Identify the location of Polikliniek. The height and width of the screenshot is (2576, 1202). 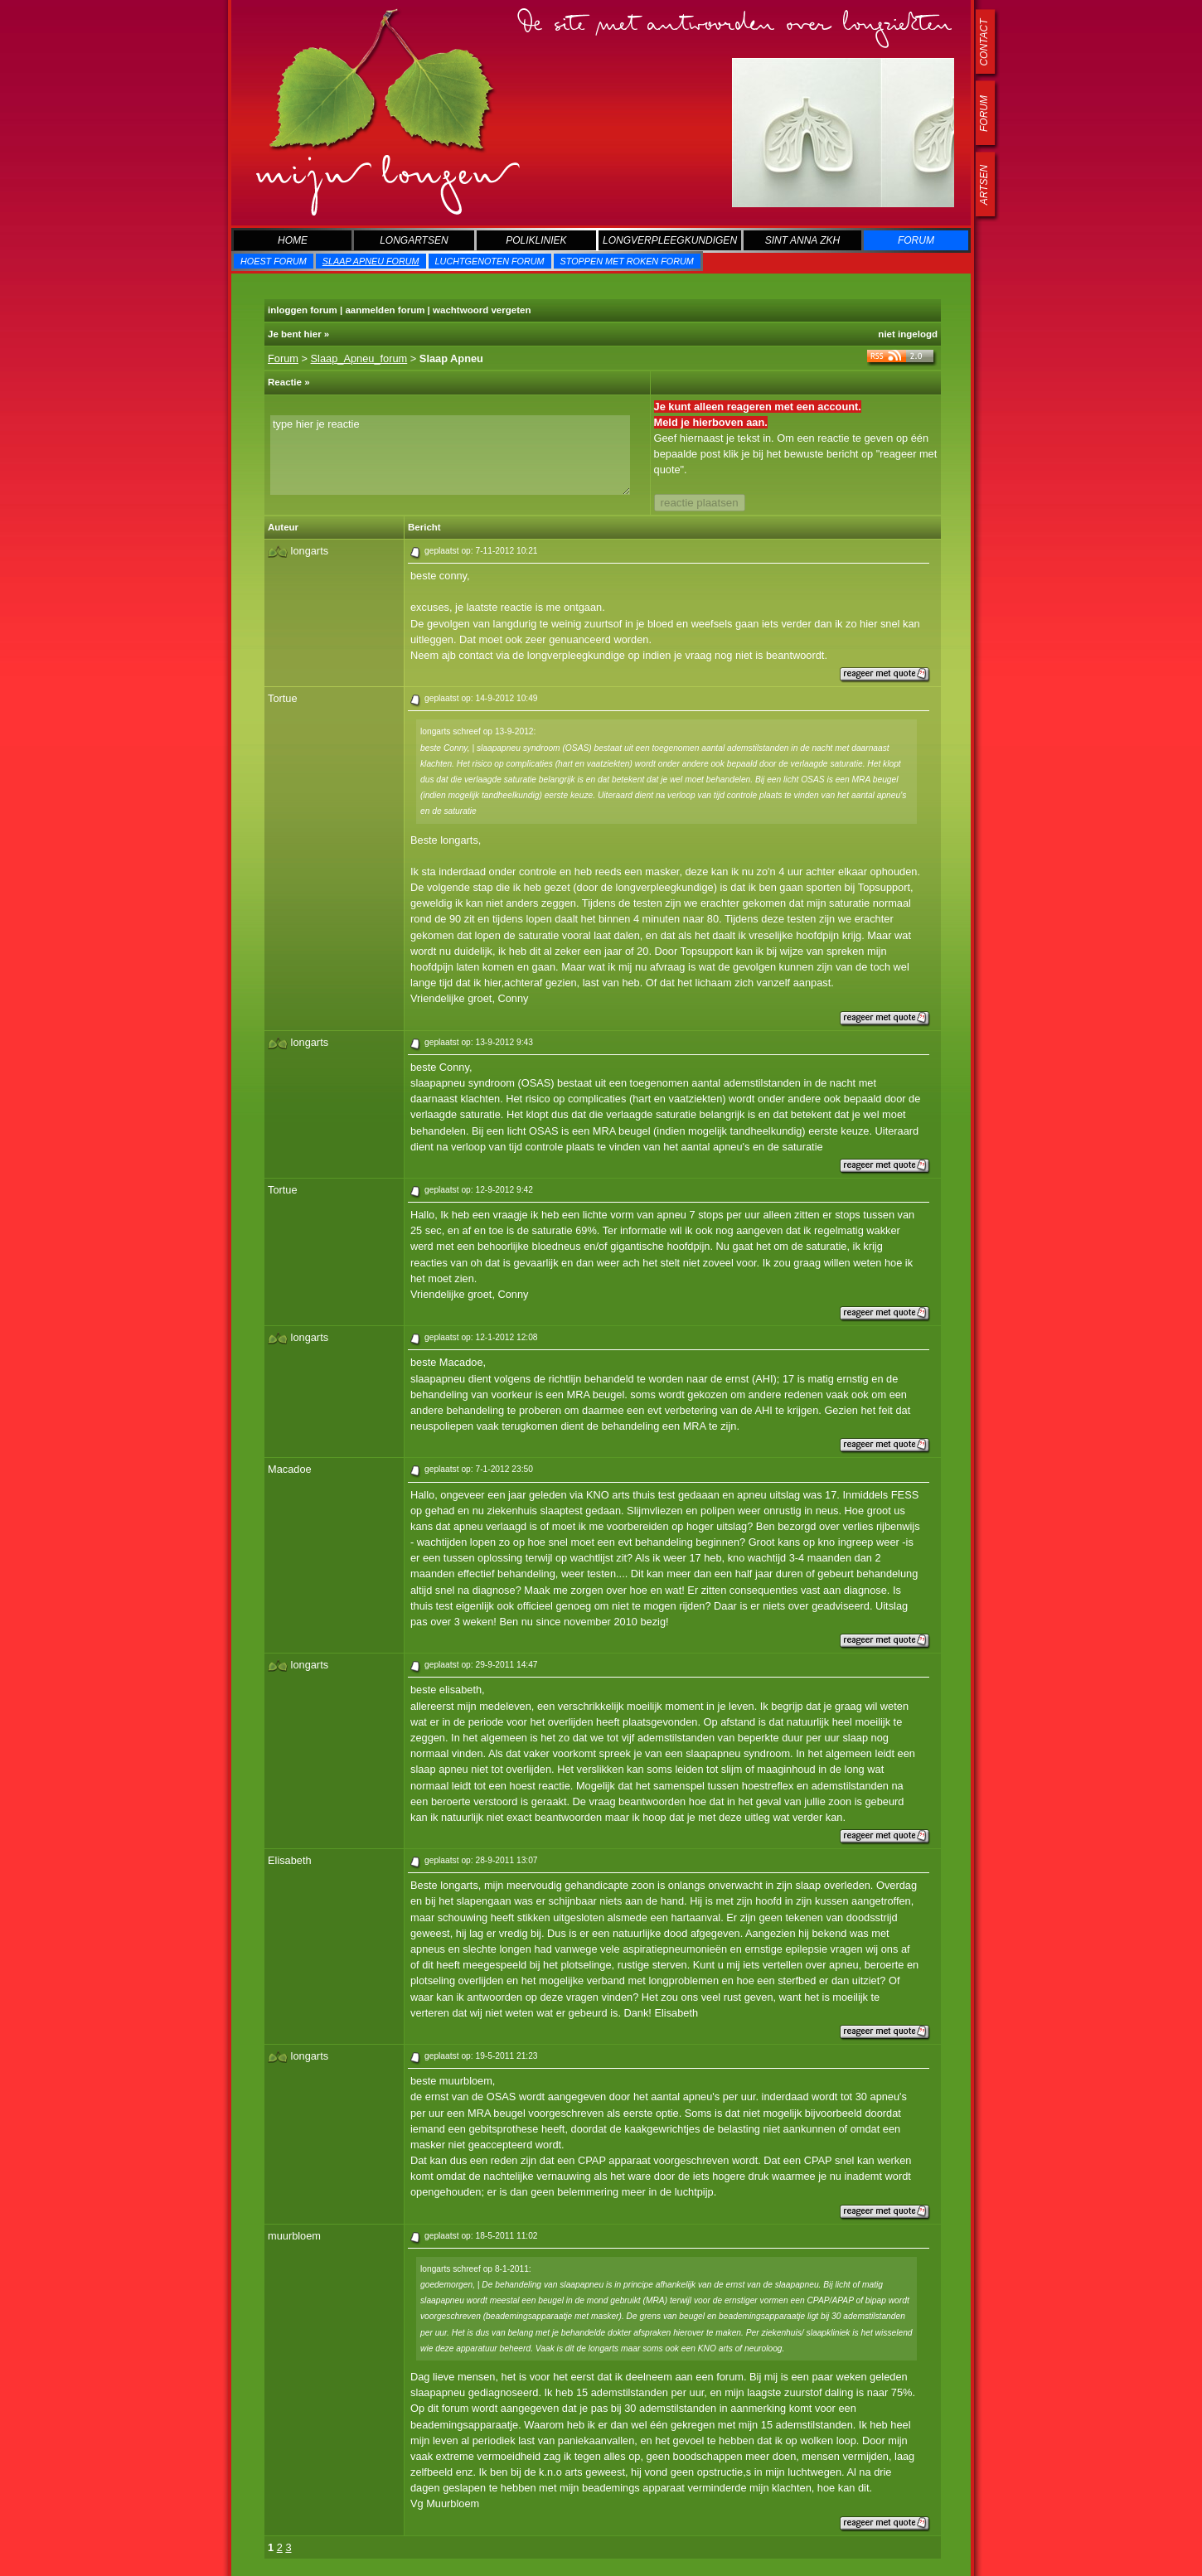
(536, 240).